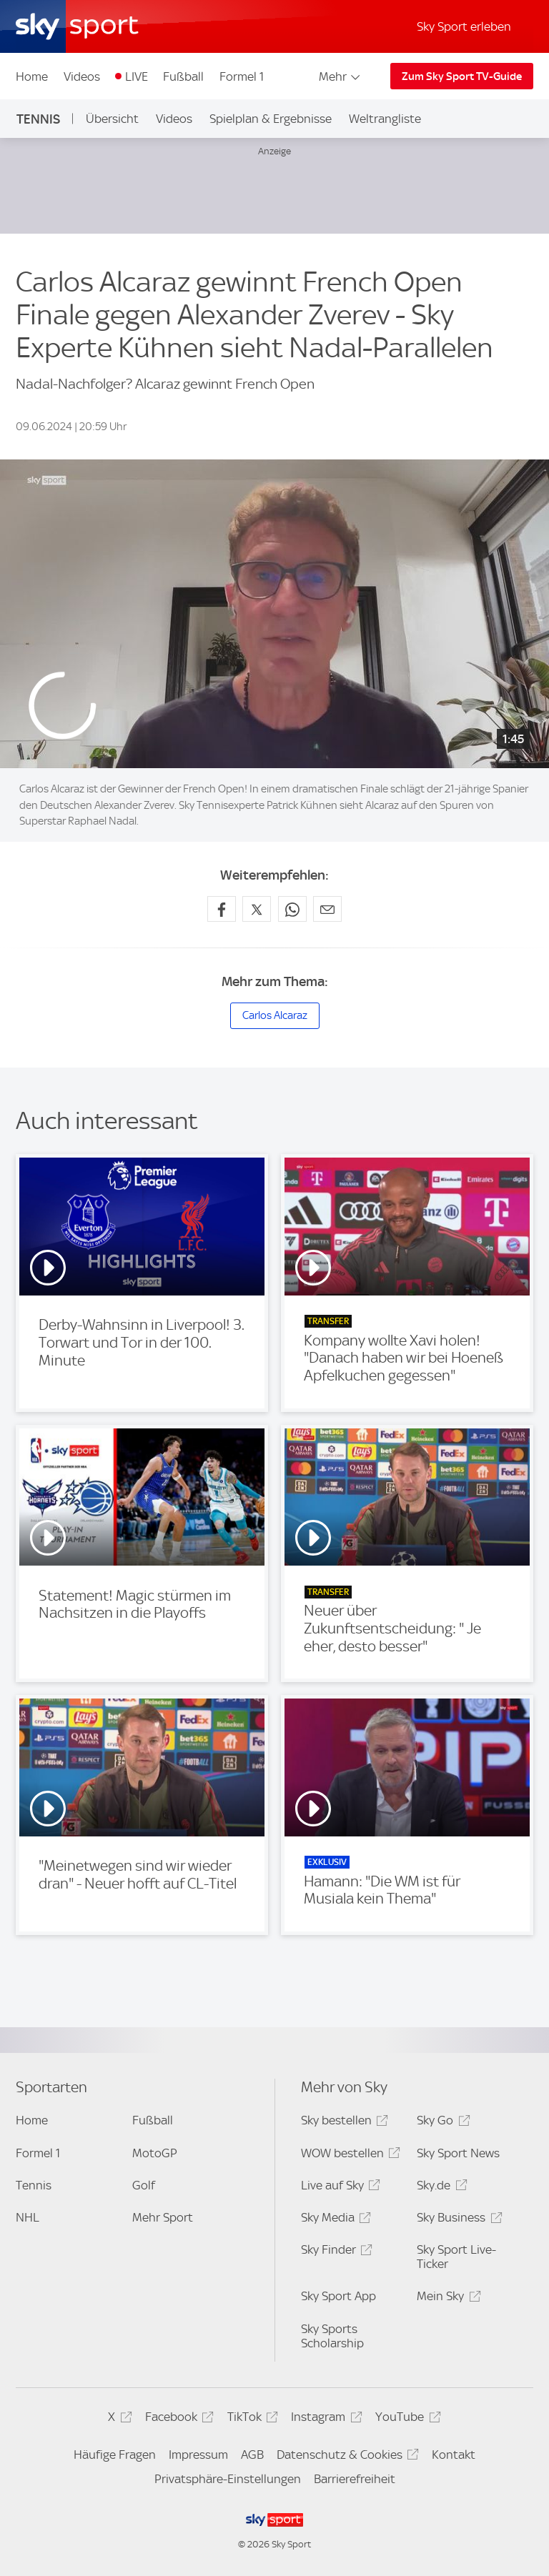 Image resolution: width=549 pixels, height=2576 pixels. What do you see at coordinates (324, 2419) in the screenshot?
I see `Instagram` at bounding box center [324, 2419].